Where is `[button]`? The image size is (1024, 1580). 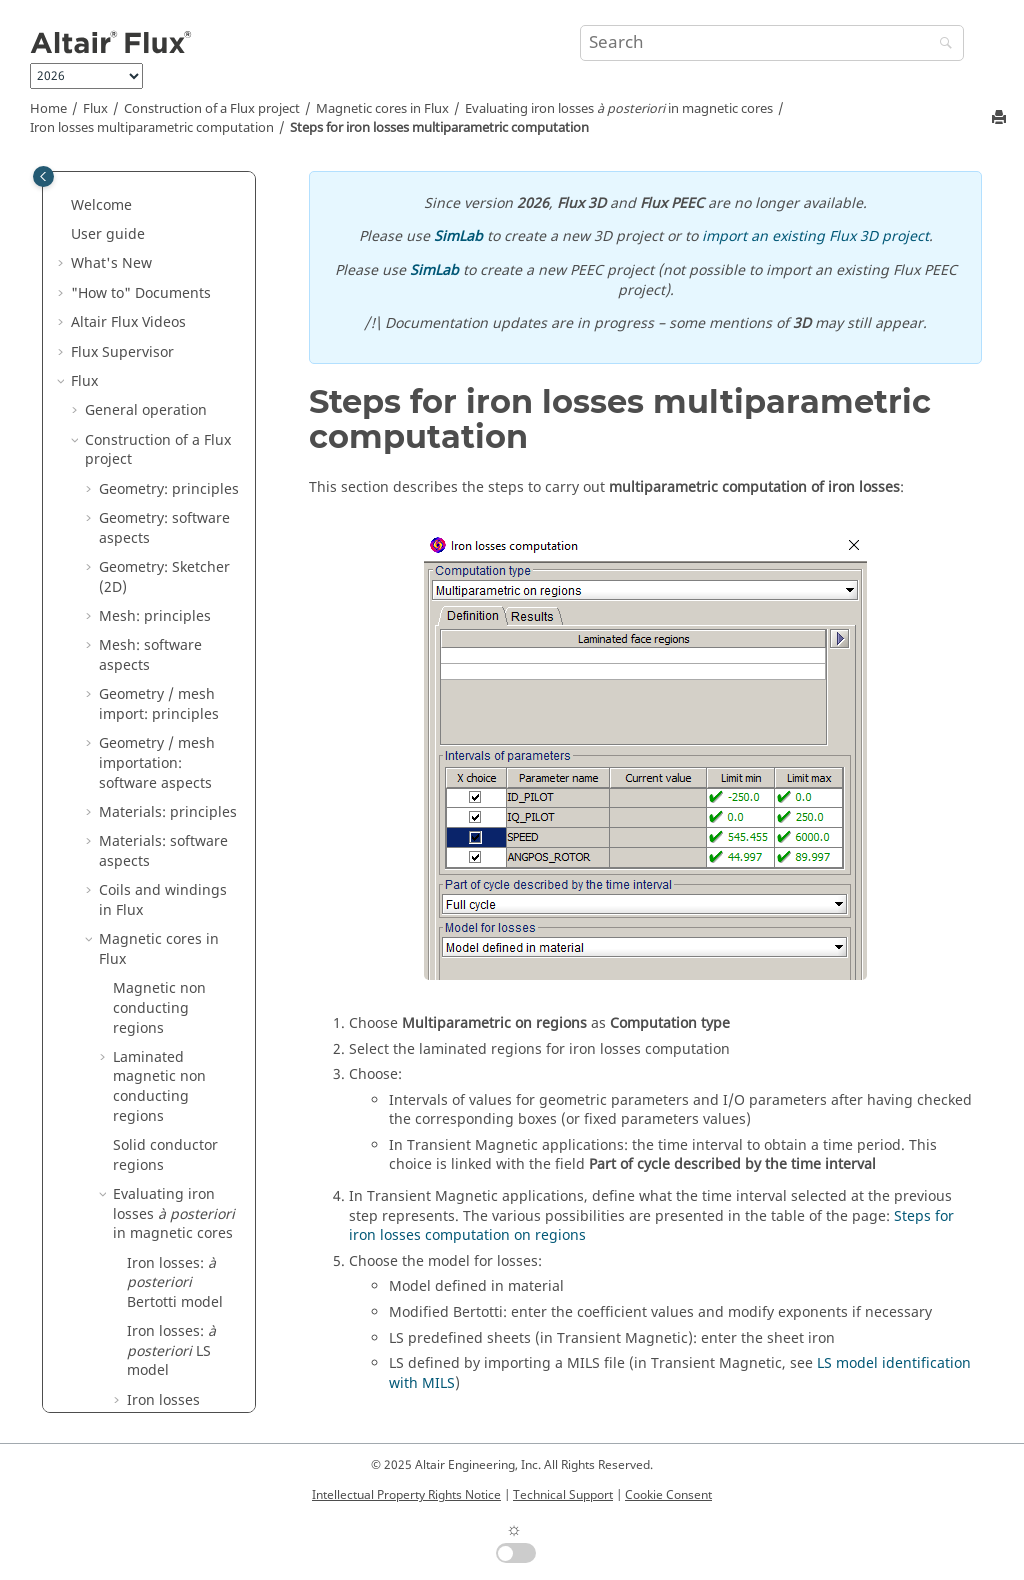 [button] is located at coordinates (119, 236).